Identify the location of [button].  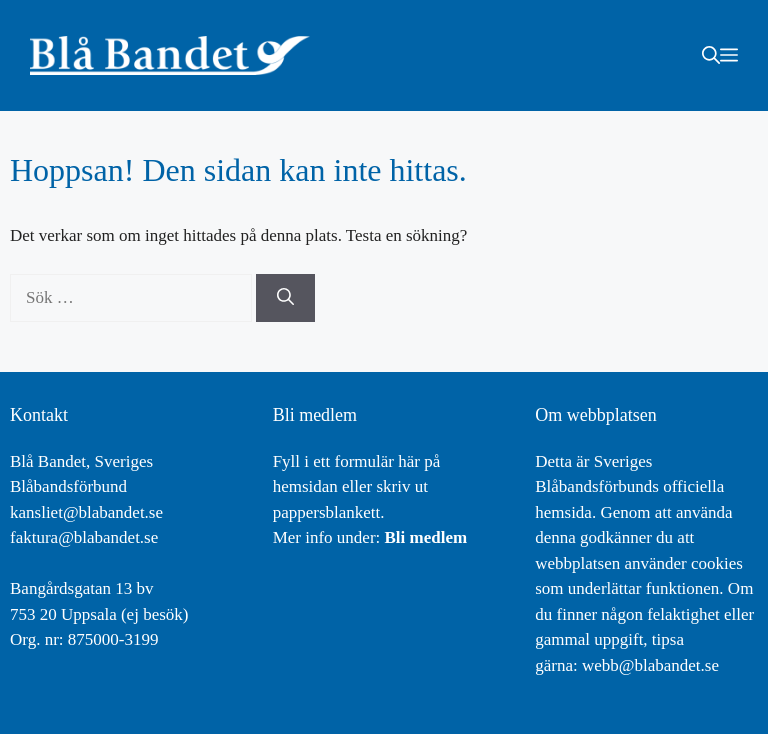
(711, 55).